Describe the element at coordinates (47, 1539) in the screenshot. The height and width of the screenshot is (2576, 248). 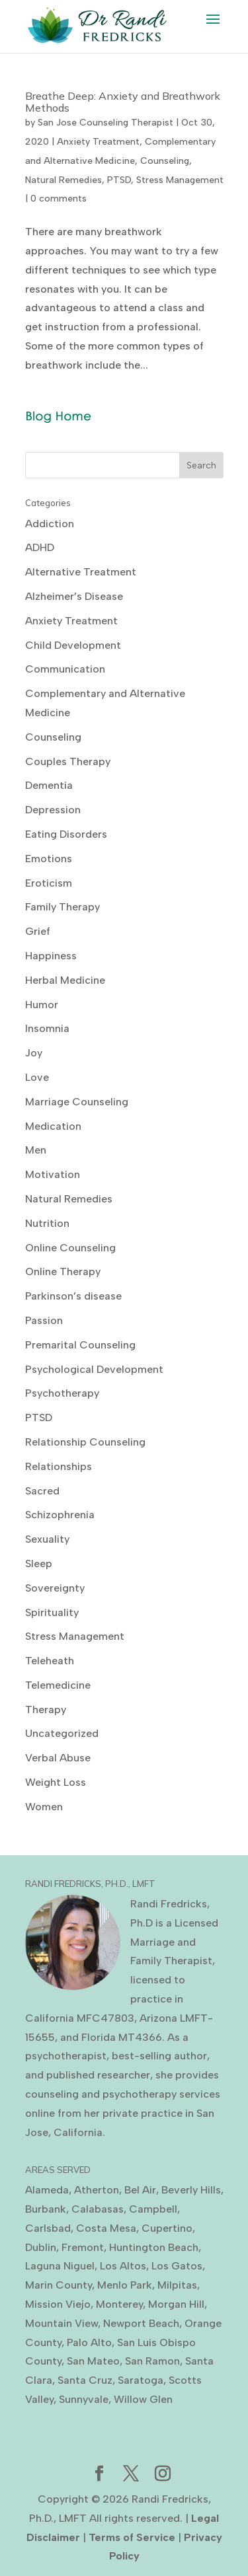
I see `Sexuality` at that location.